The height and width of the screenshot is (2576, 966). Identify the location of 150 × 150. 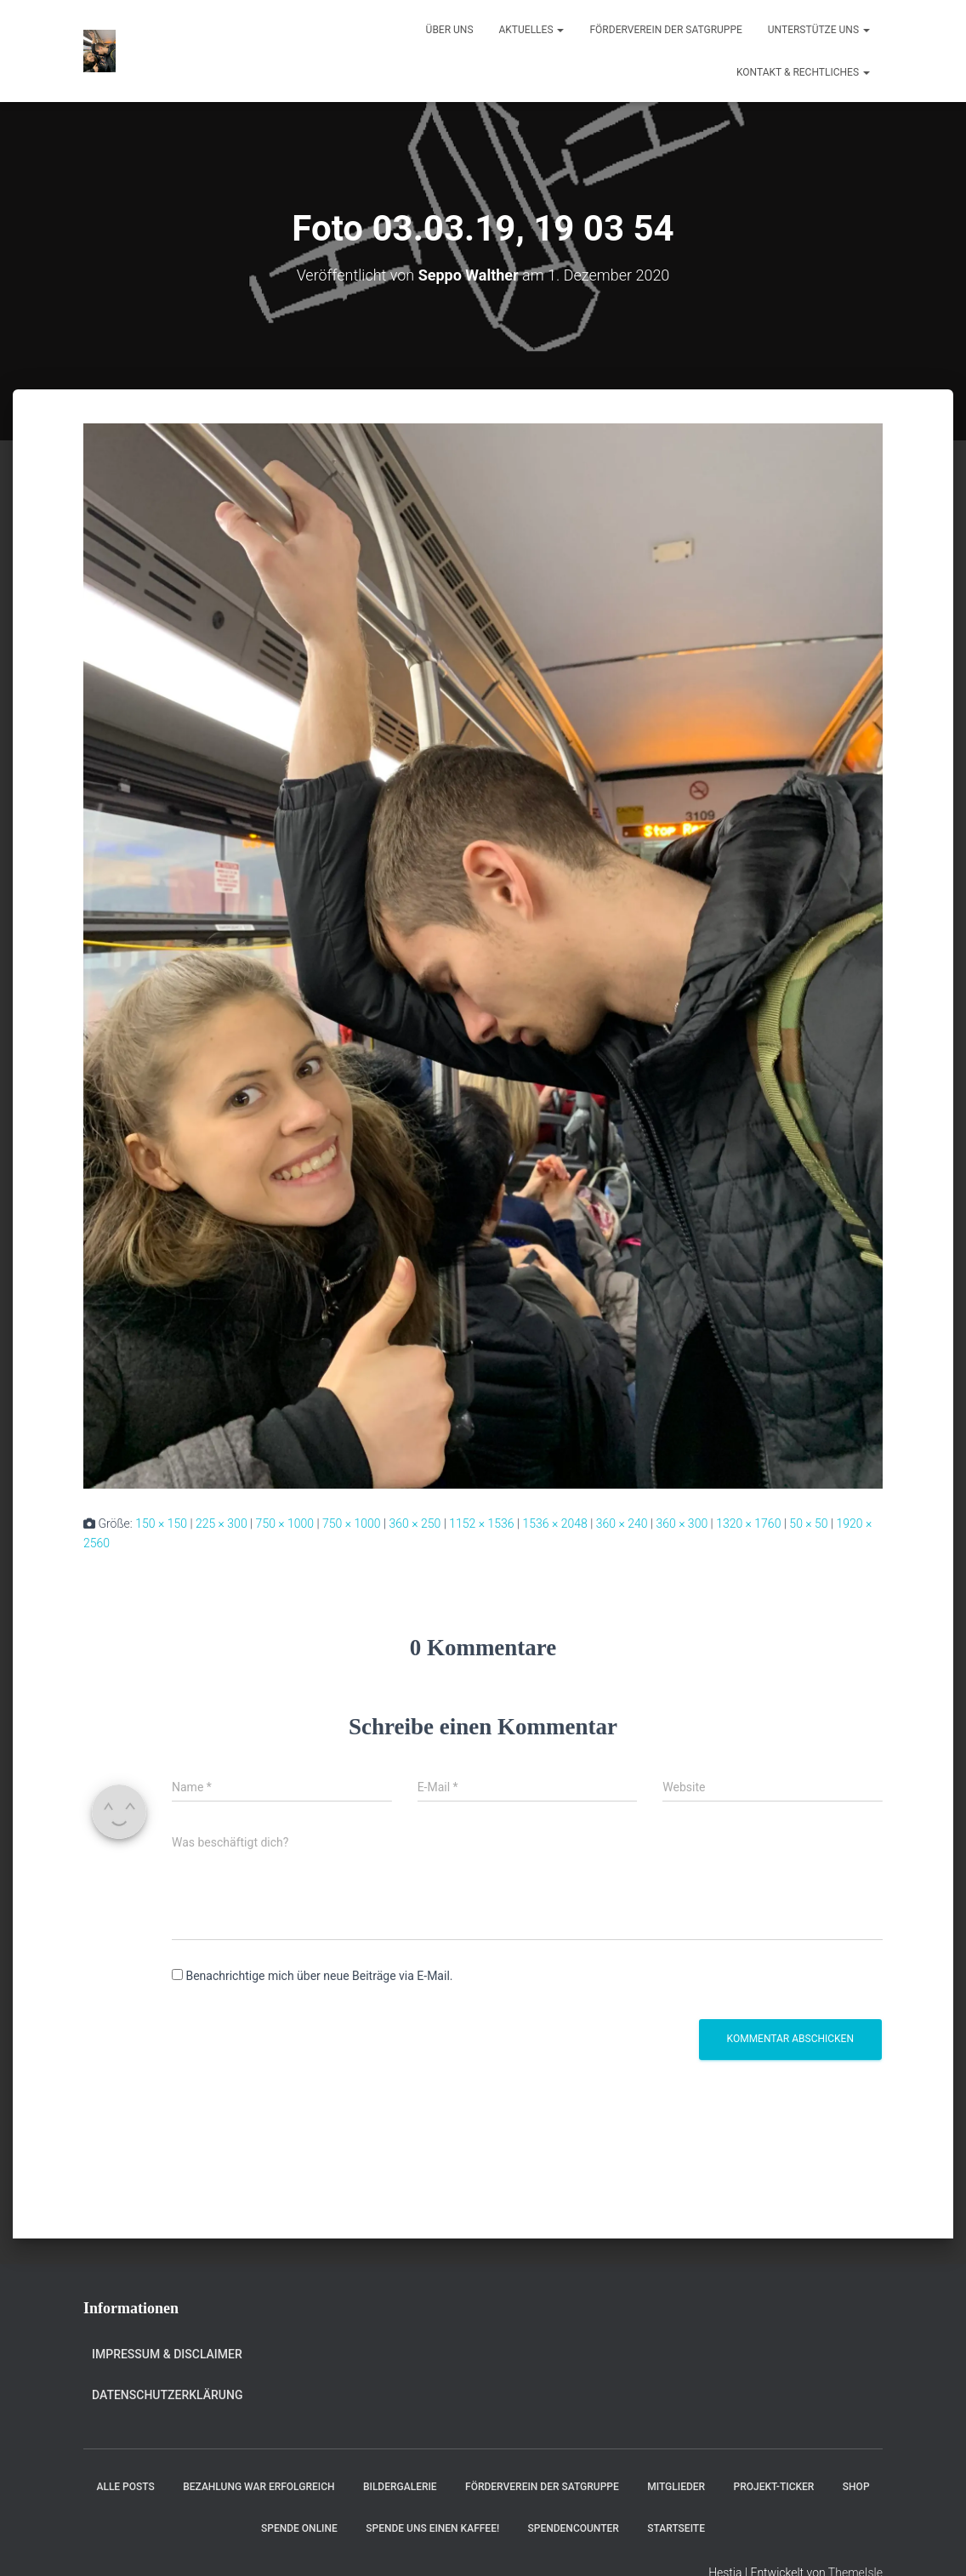
(161, 1523).